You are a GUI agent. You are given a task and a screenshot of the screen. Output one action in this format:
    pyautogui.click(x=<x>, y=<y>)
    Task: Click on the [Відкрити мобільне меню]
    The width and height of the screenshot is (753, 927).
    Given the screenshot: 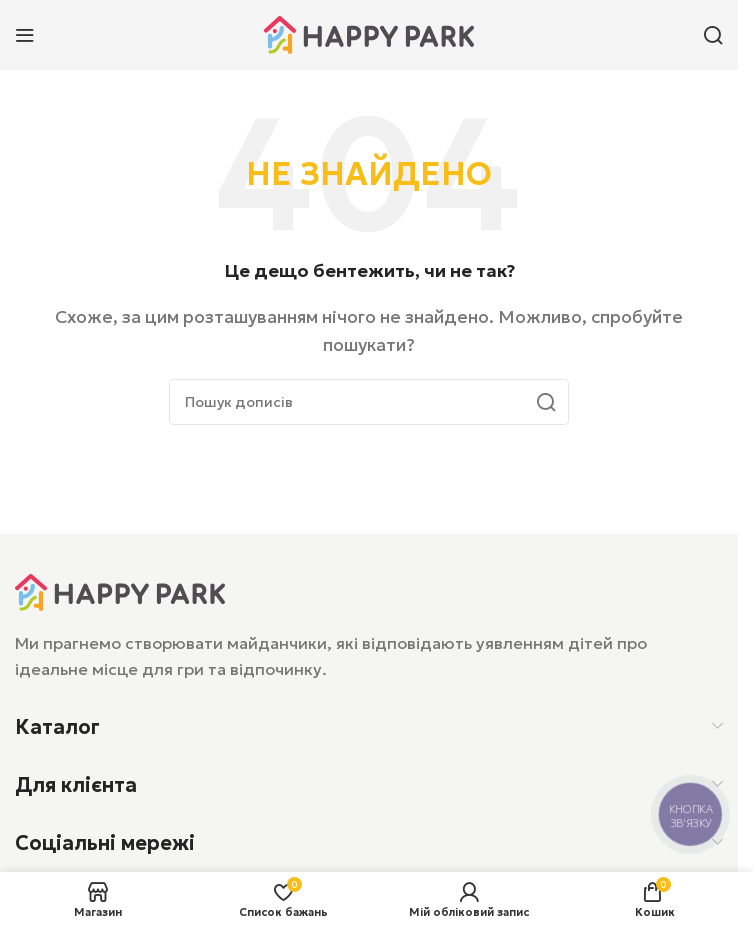 What is the action you would take?
    pyautogui.click(x=25, y=35)
    